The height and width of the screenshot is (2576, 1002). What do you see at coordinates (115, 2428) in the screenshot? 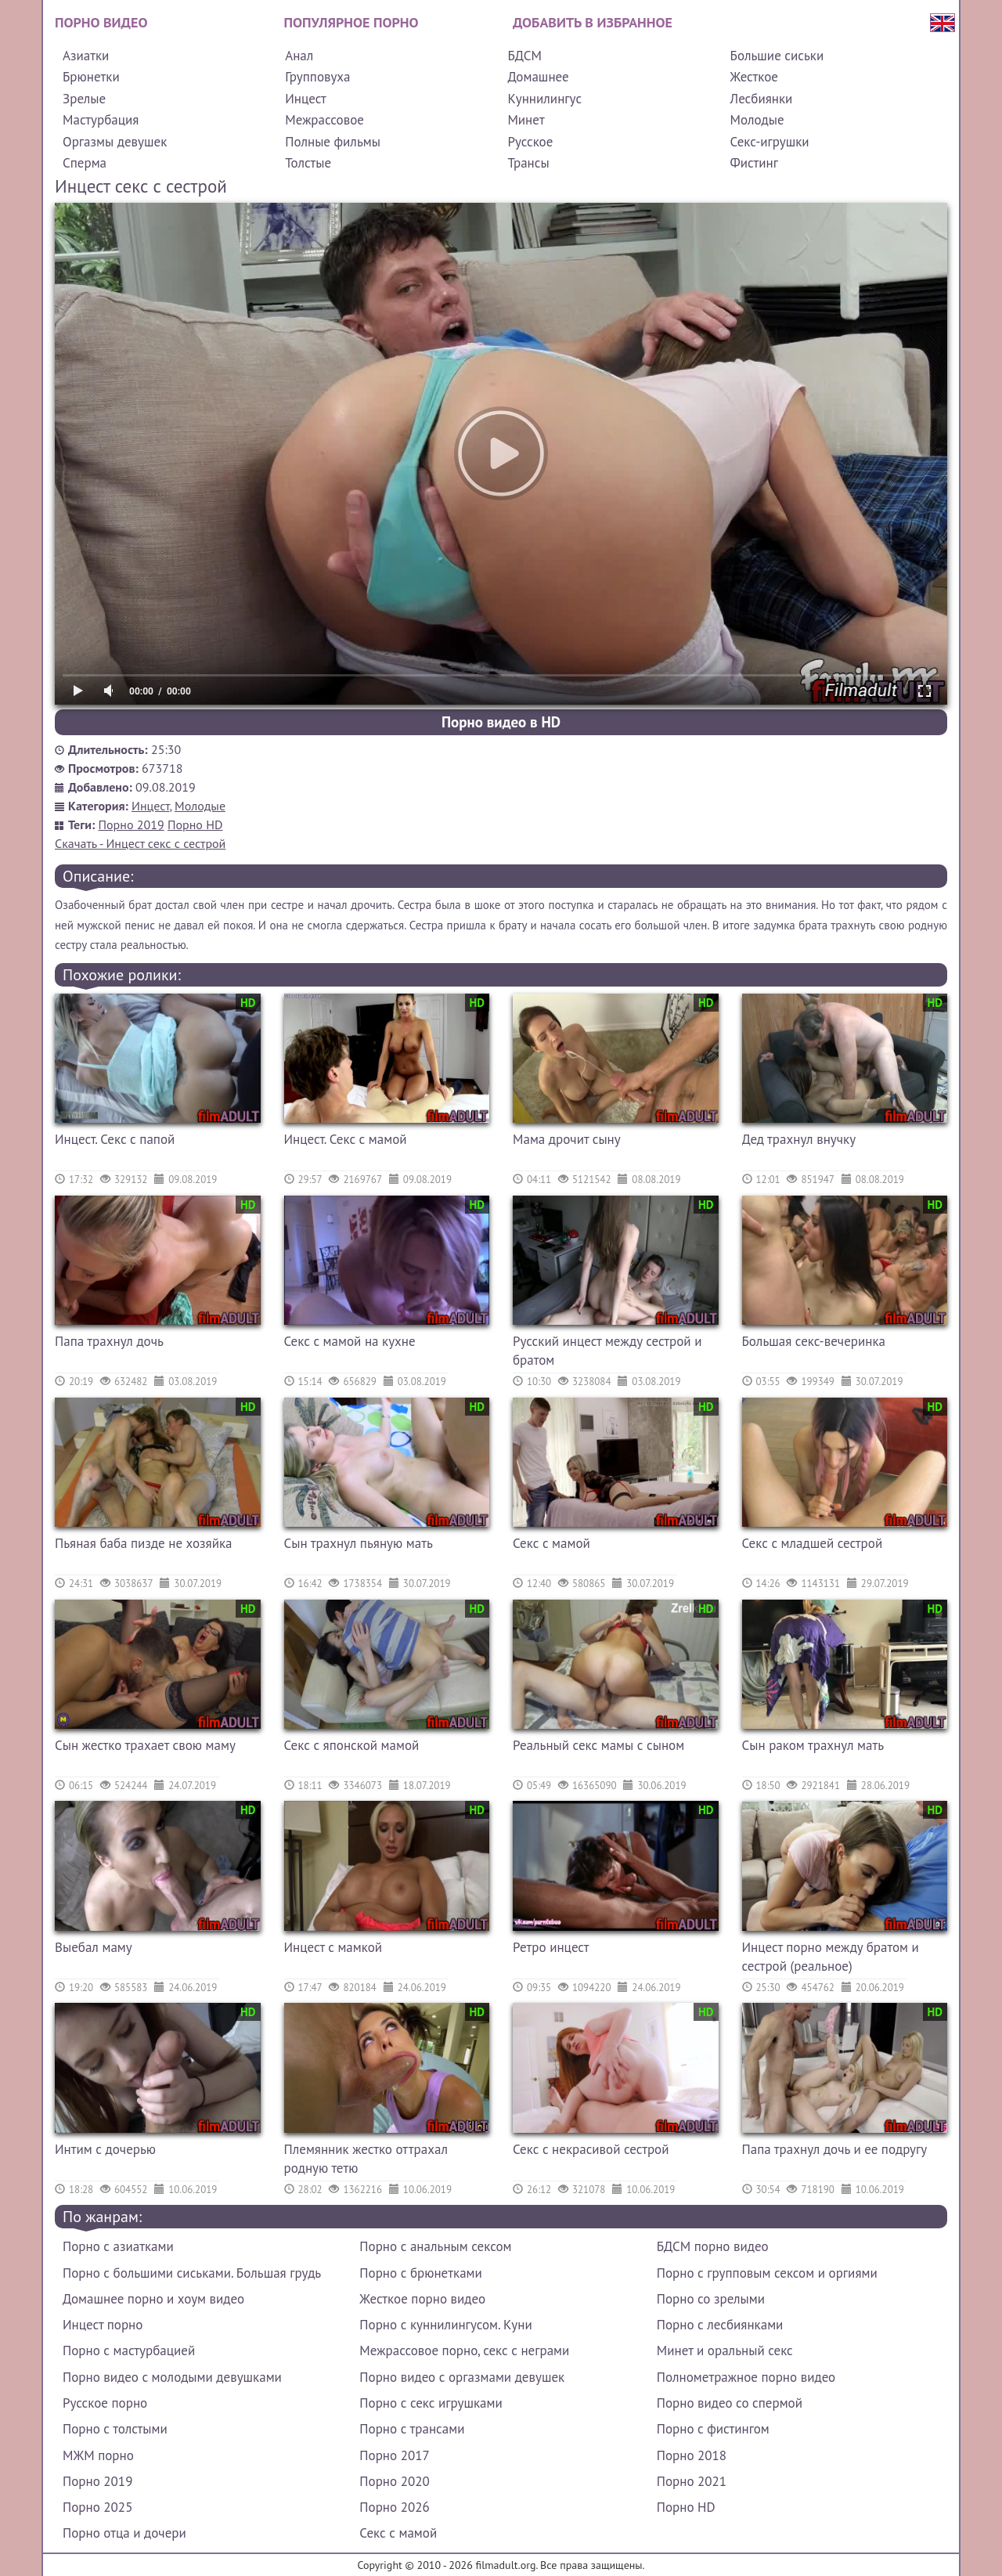
I see `Порно с толстыми` at bounding box center [115, 2428].